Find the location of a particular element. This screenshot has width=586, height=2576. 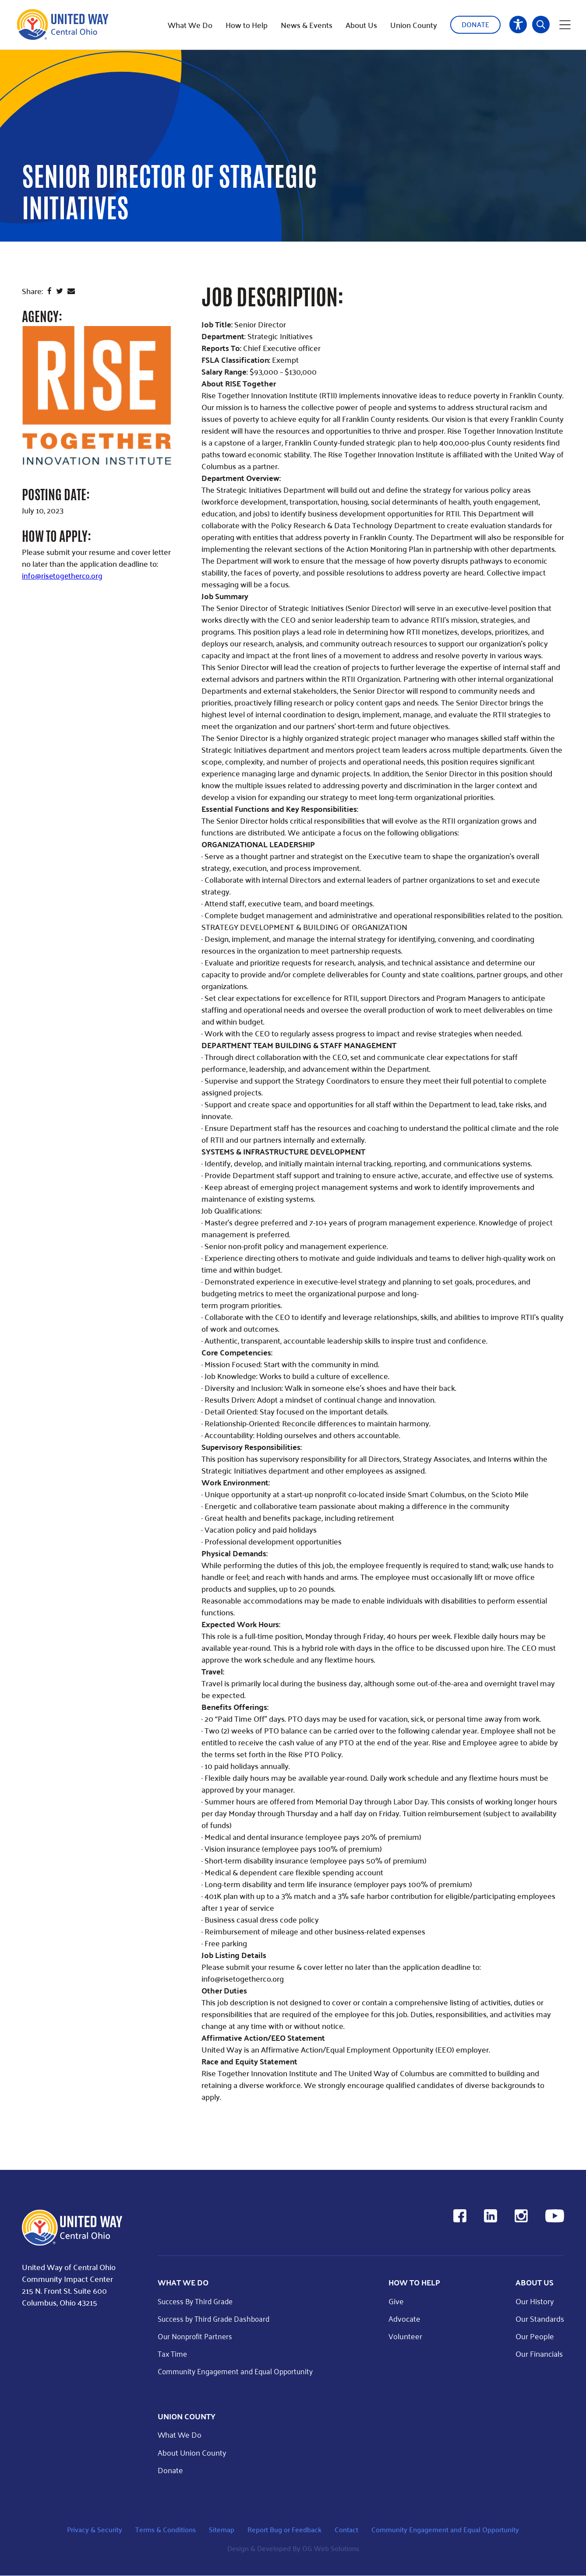

info@risetogetherco.org is located at coordinates (63, 575).